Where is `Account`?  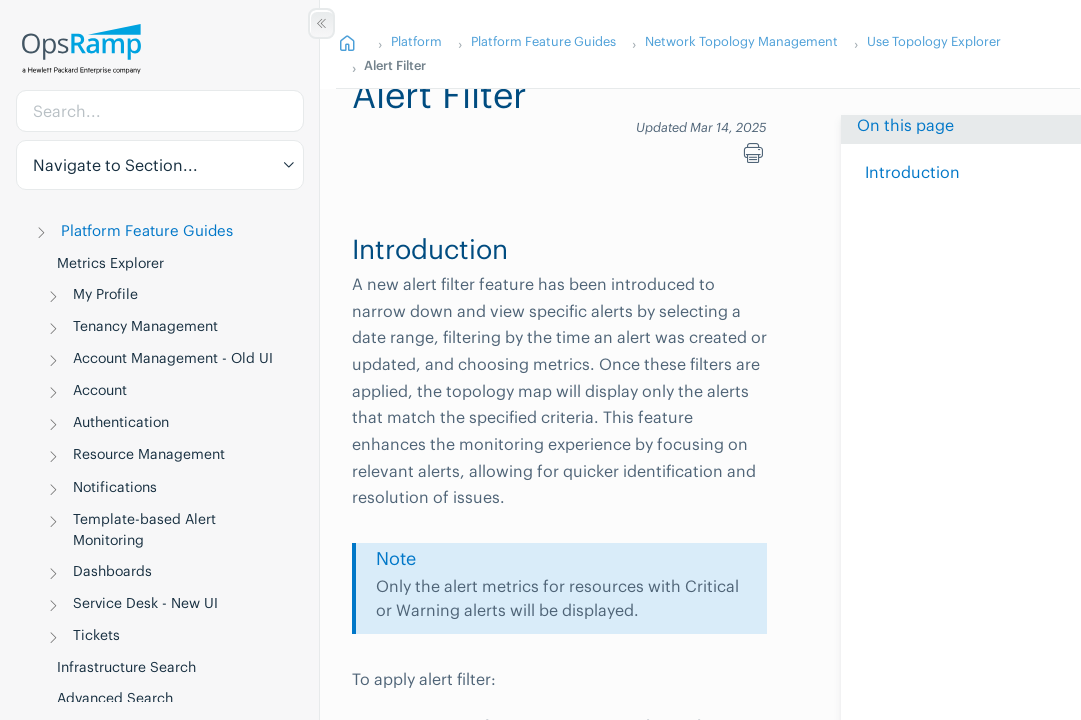
Account is located at coordinates (100, 390).